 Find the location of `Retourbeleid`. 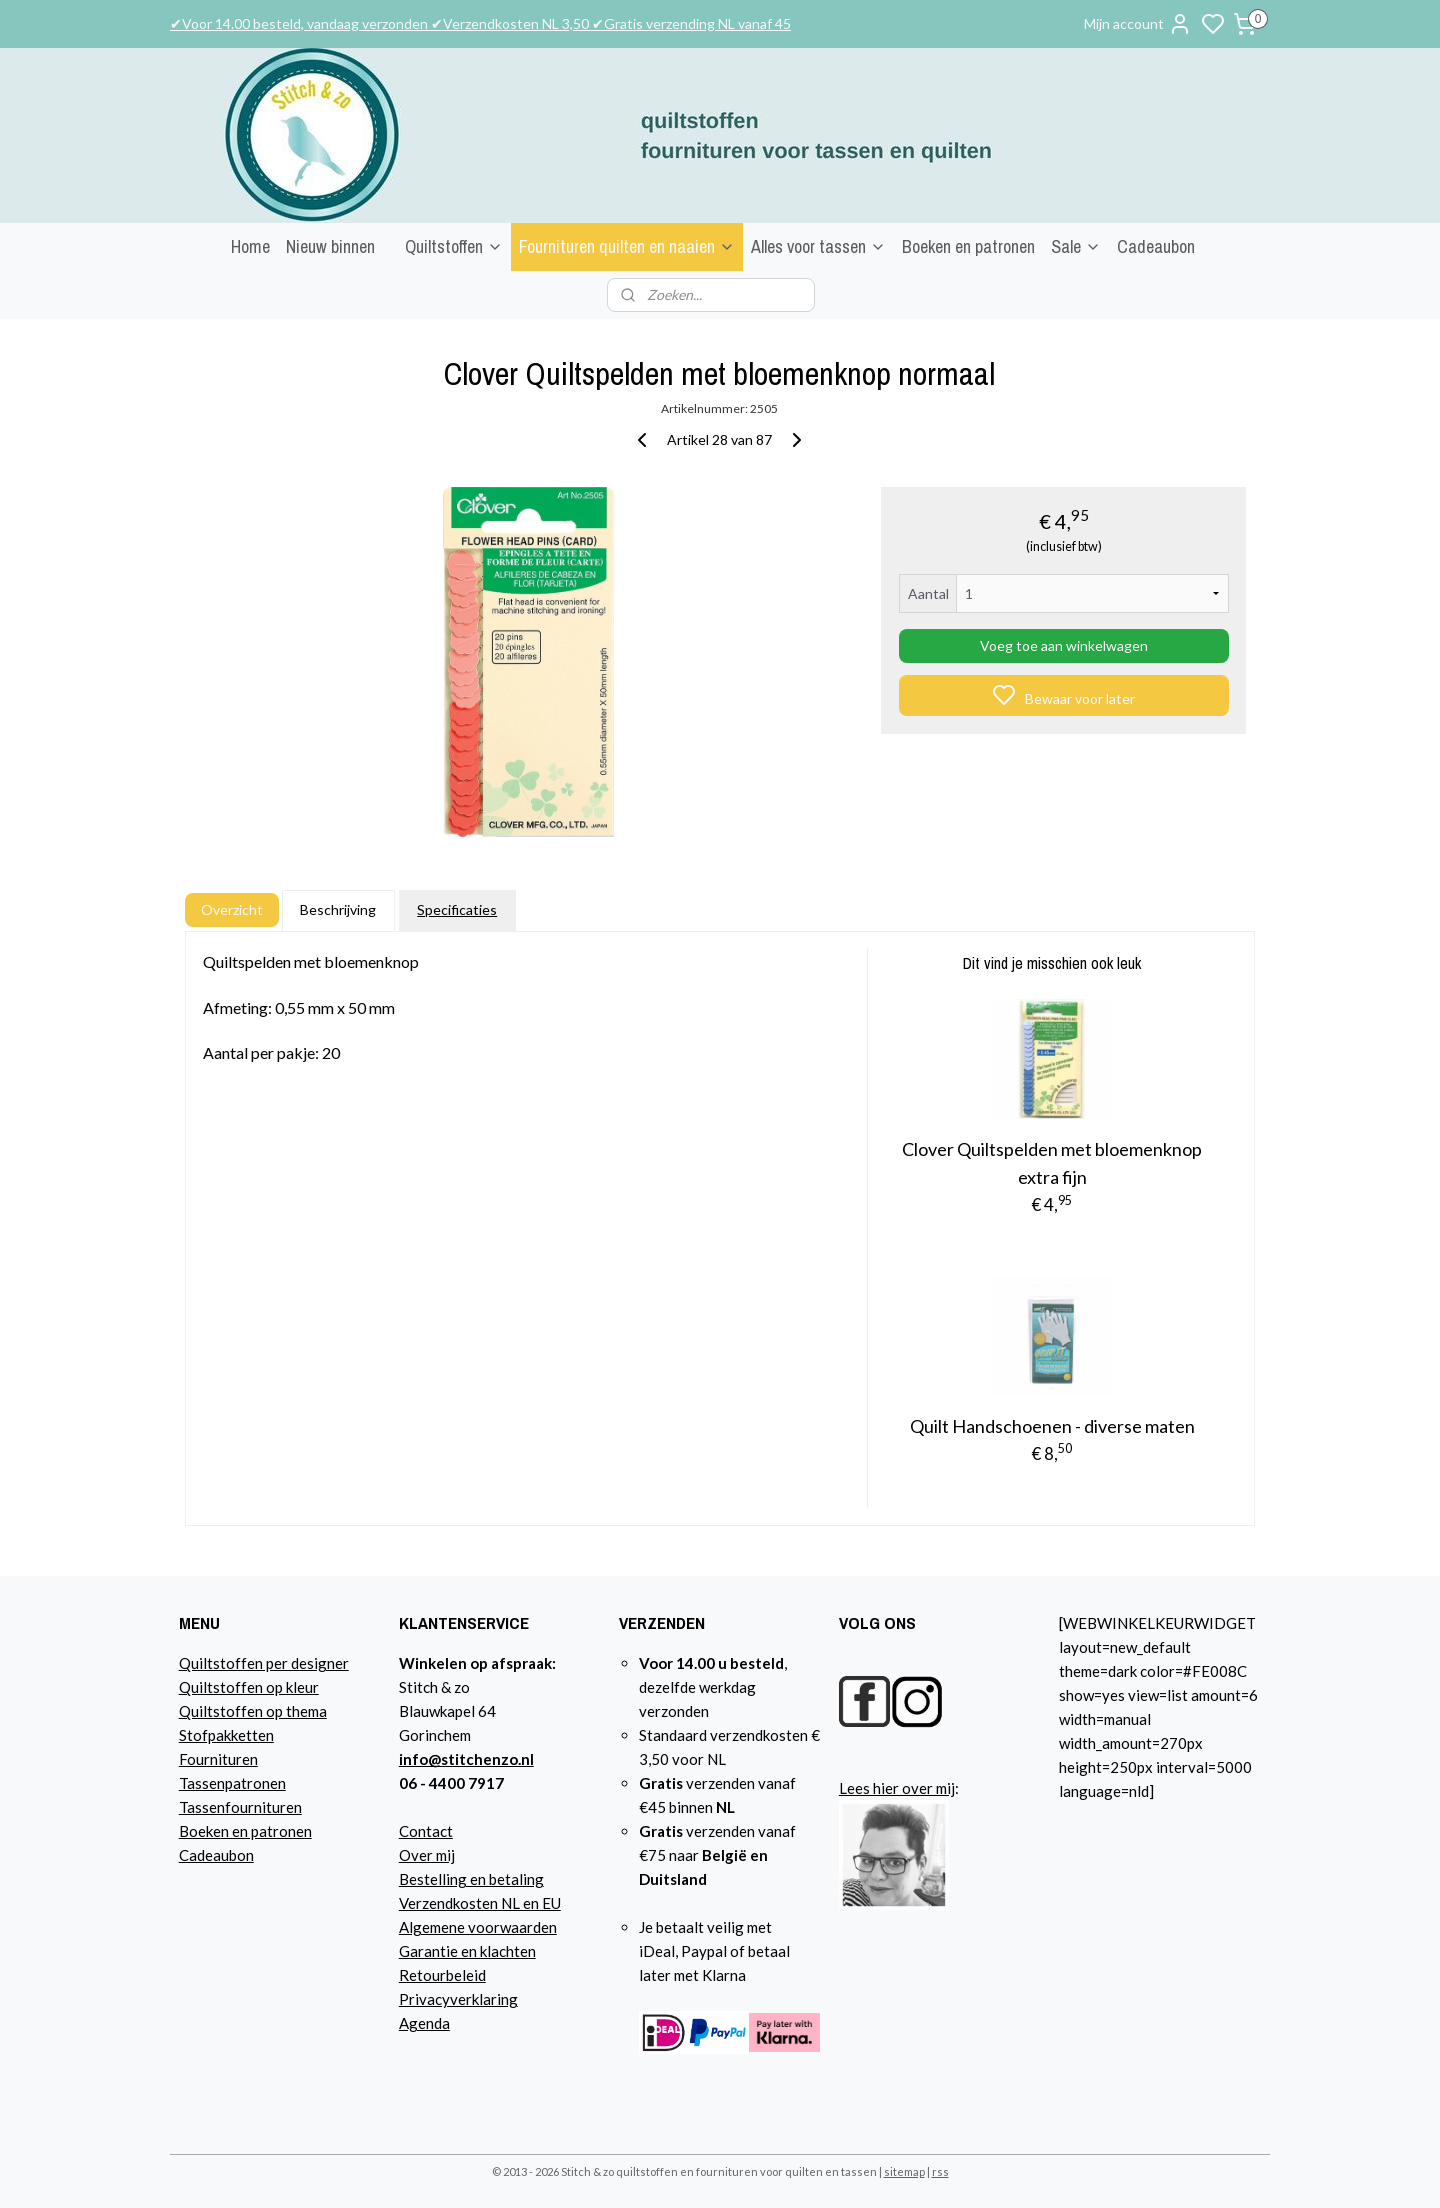

Retourbeleid is located at coordinates (442, 1975).